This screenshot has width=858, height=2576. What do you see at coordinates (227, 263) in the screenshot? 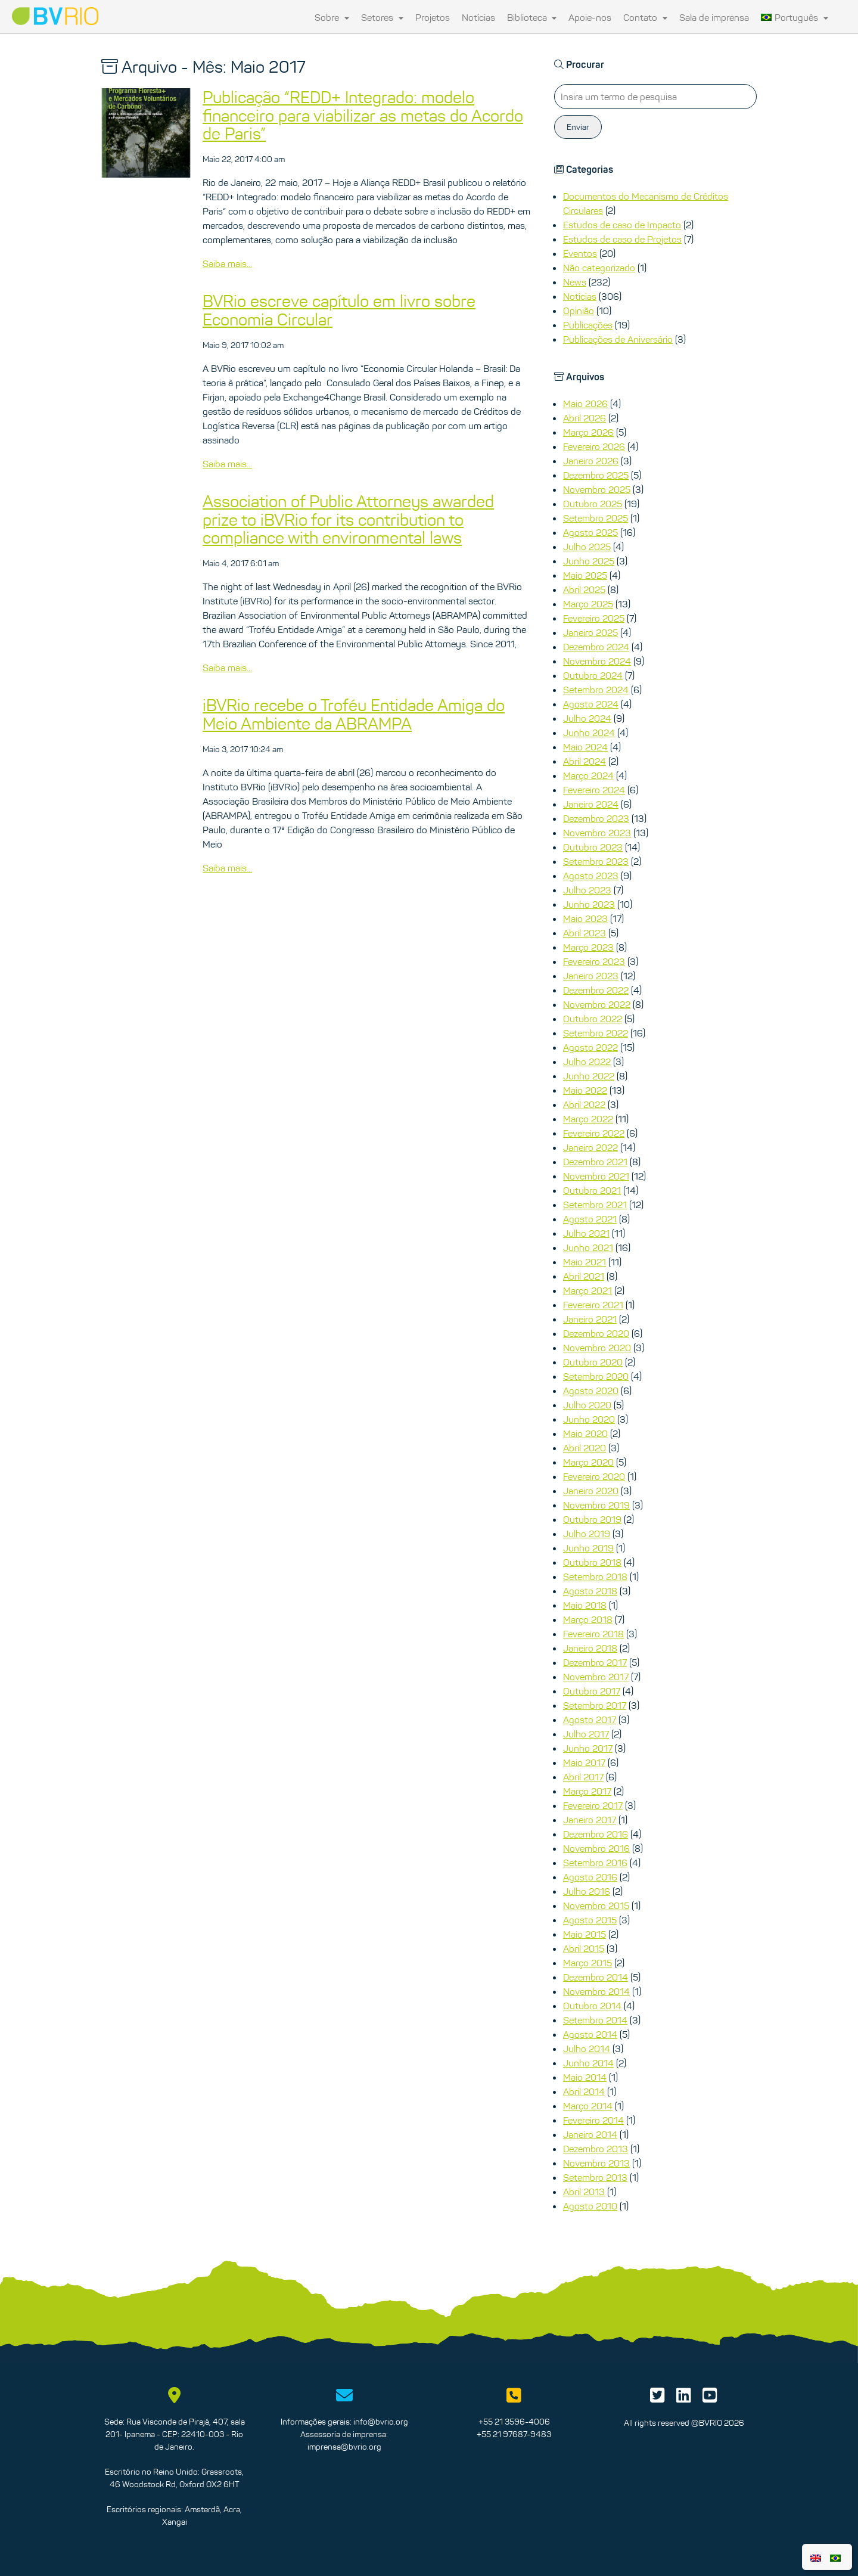
I see `Saiba mais...` at bounding box center [227, 263].